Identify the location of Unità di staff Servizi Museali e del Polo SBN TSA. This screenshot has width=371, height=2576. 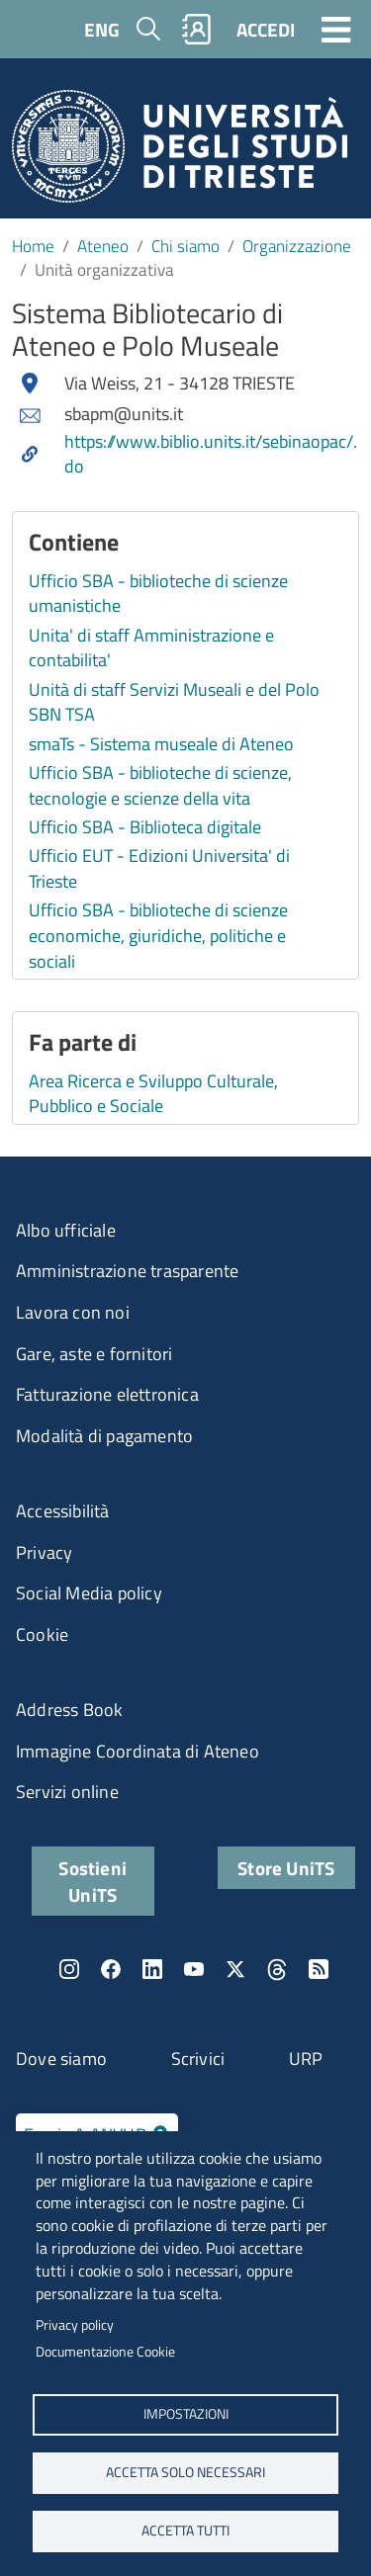
(174, 702).